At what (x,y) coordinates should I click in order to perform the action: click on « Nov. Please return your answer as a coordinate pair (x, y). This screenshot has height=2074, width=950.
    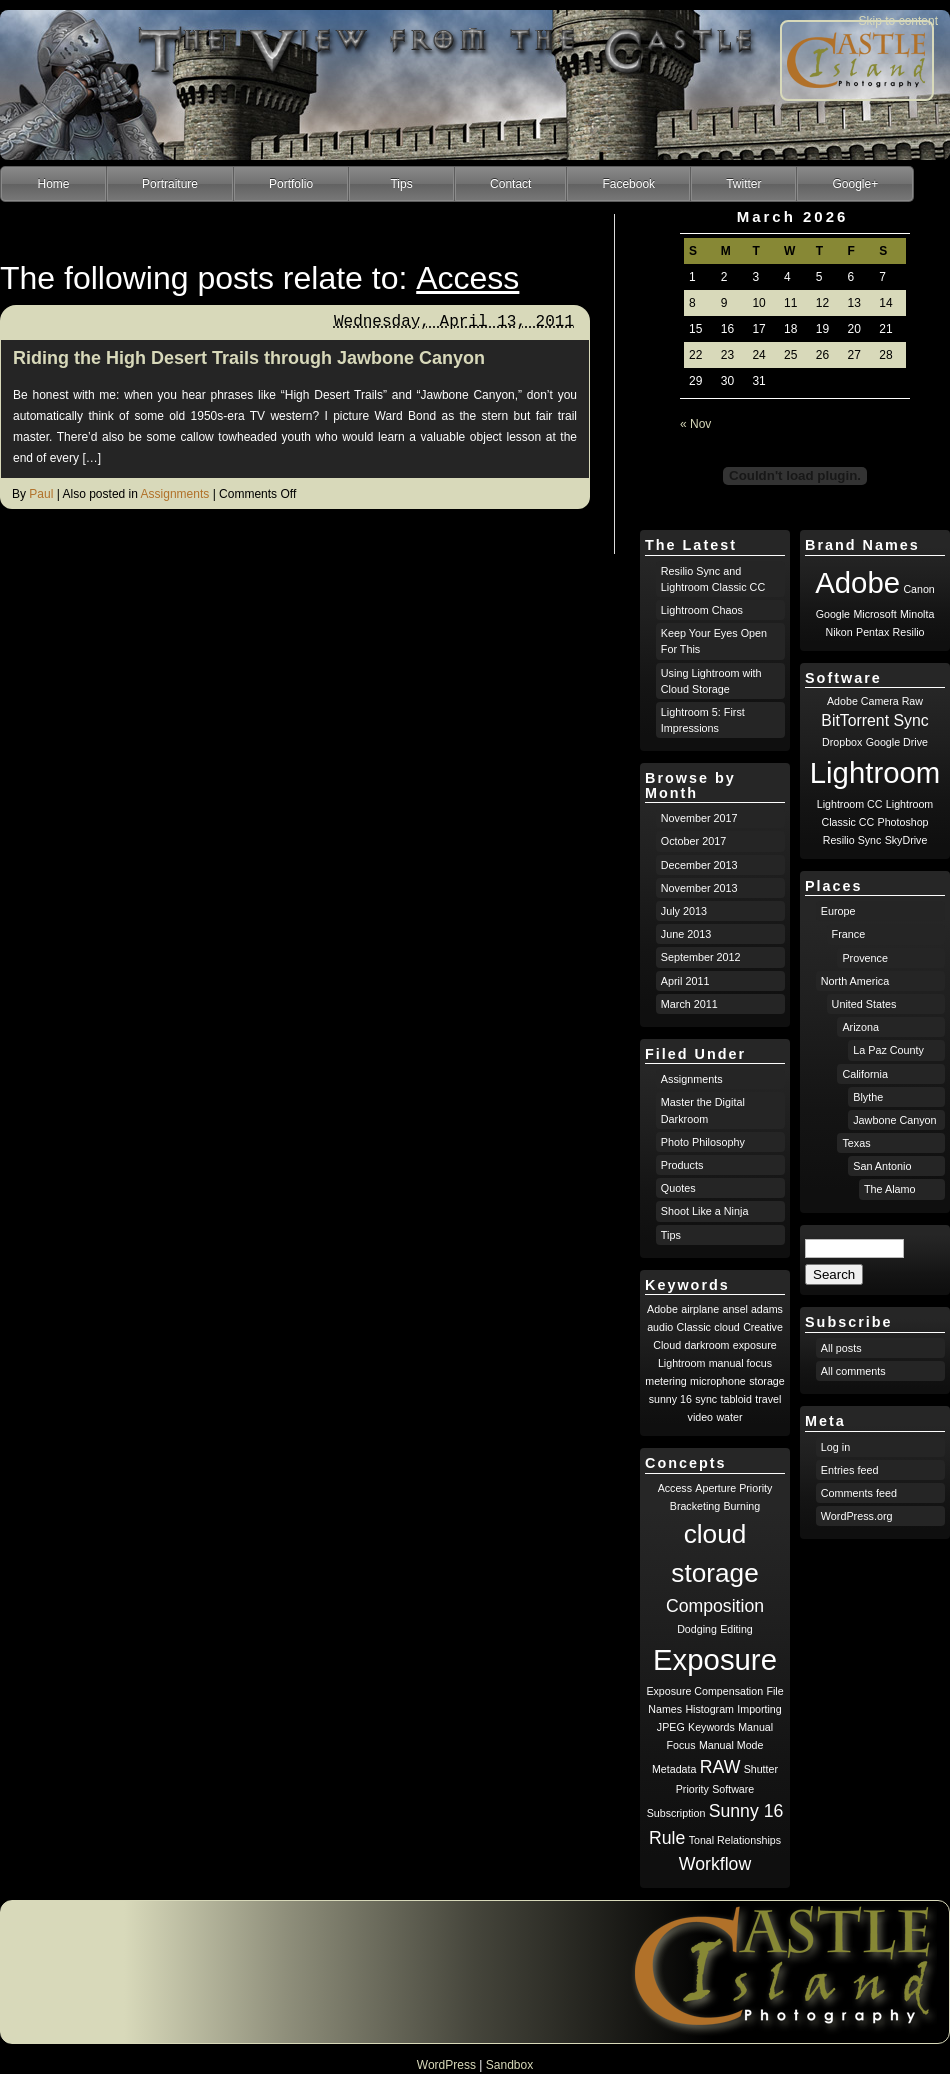
    Looking at the image, I should click on (695, 424).